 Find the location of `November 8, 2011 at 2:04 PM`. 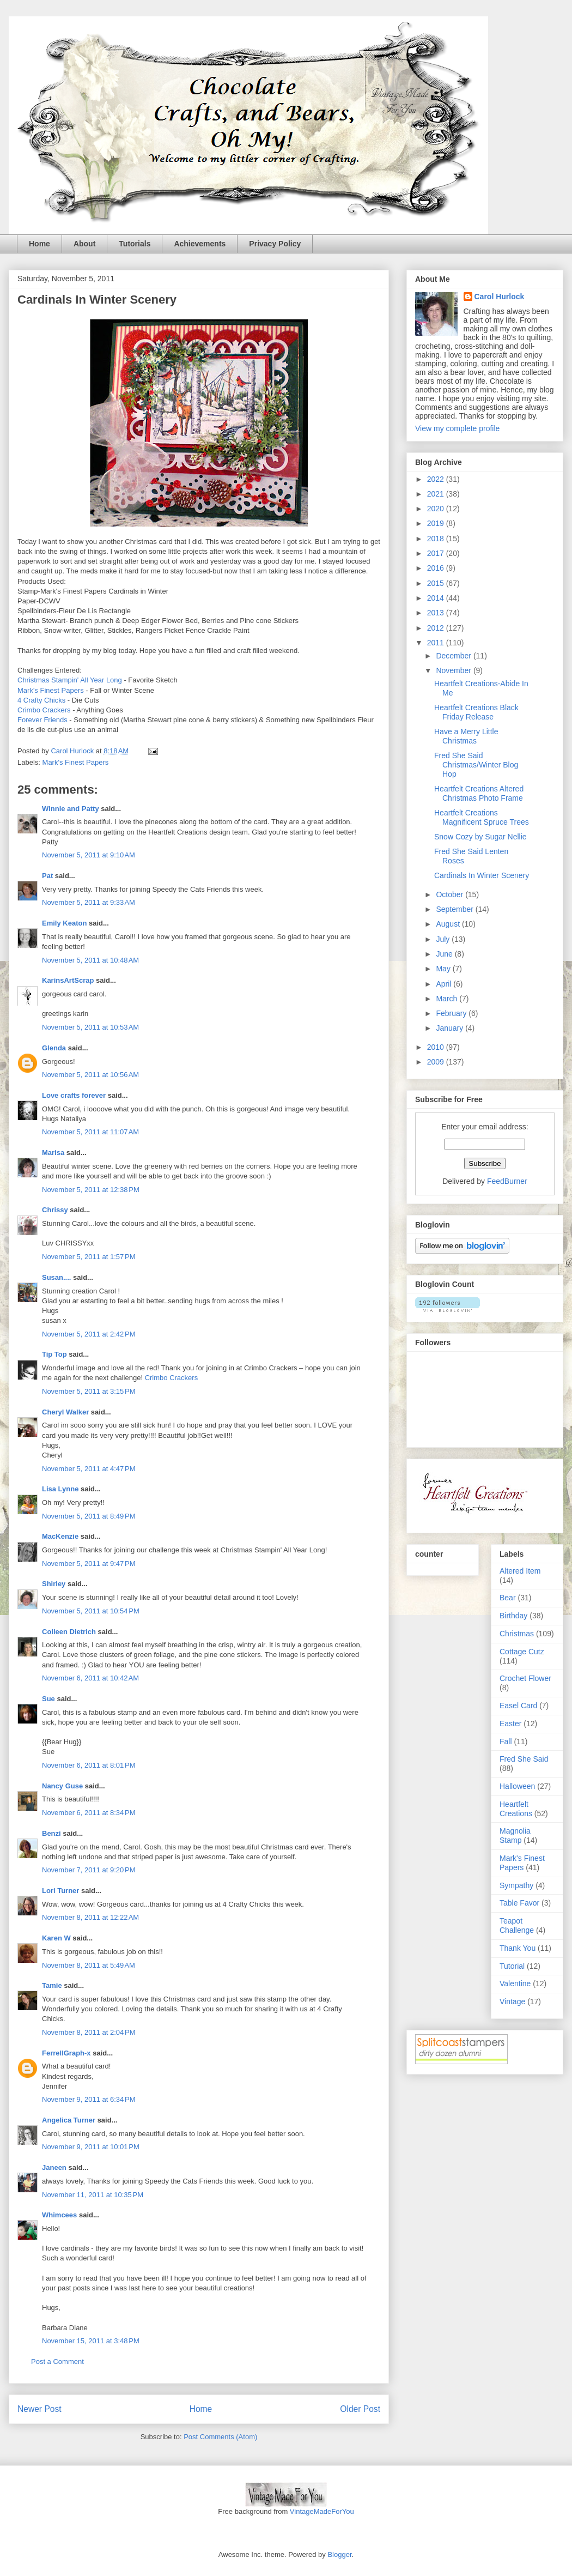

November 8, 2011 at 2:04 PM is located at coordinates (89, 2032).